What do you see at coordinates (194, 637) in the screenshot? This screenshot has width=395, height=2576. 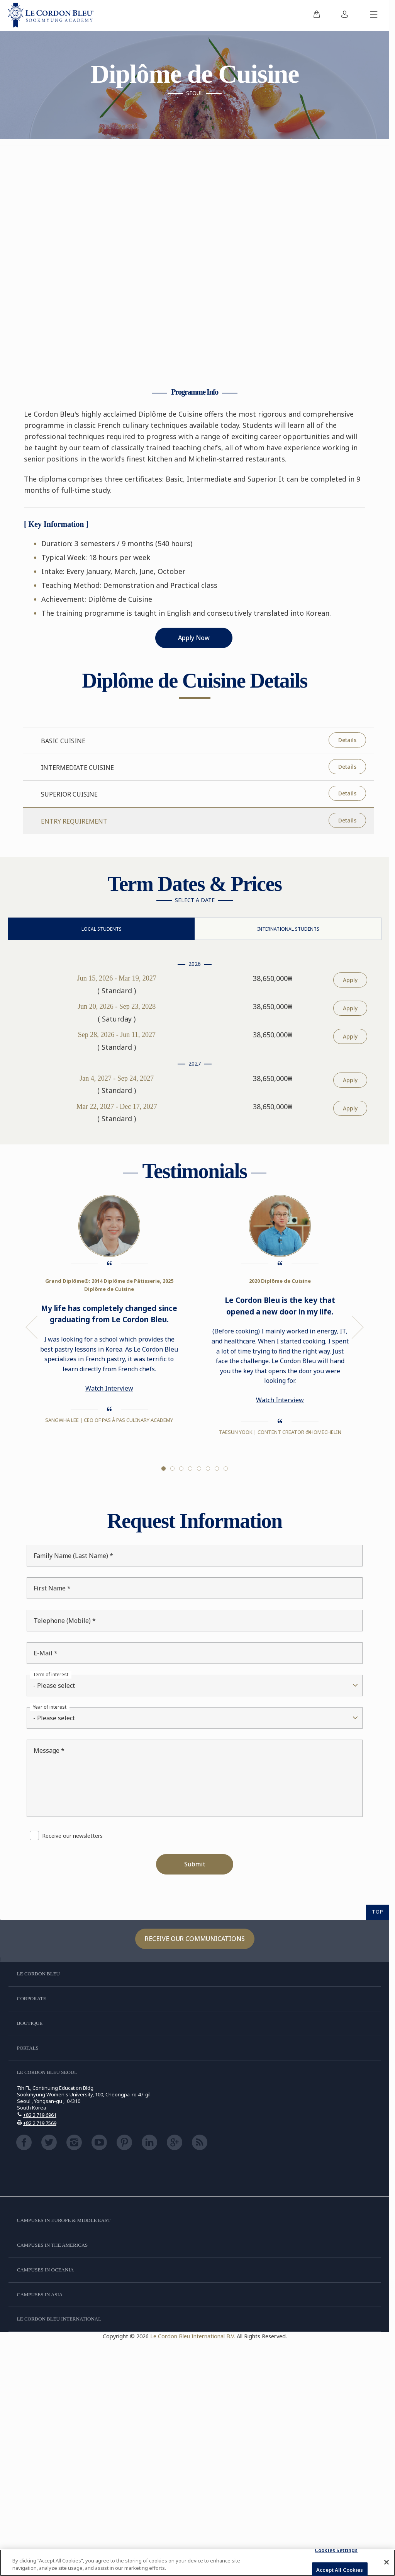 I see `Apply Now` at bounding box center [194, 637].